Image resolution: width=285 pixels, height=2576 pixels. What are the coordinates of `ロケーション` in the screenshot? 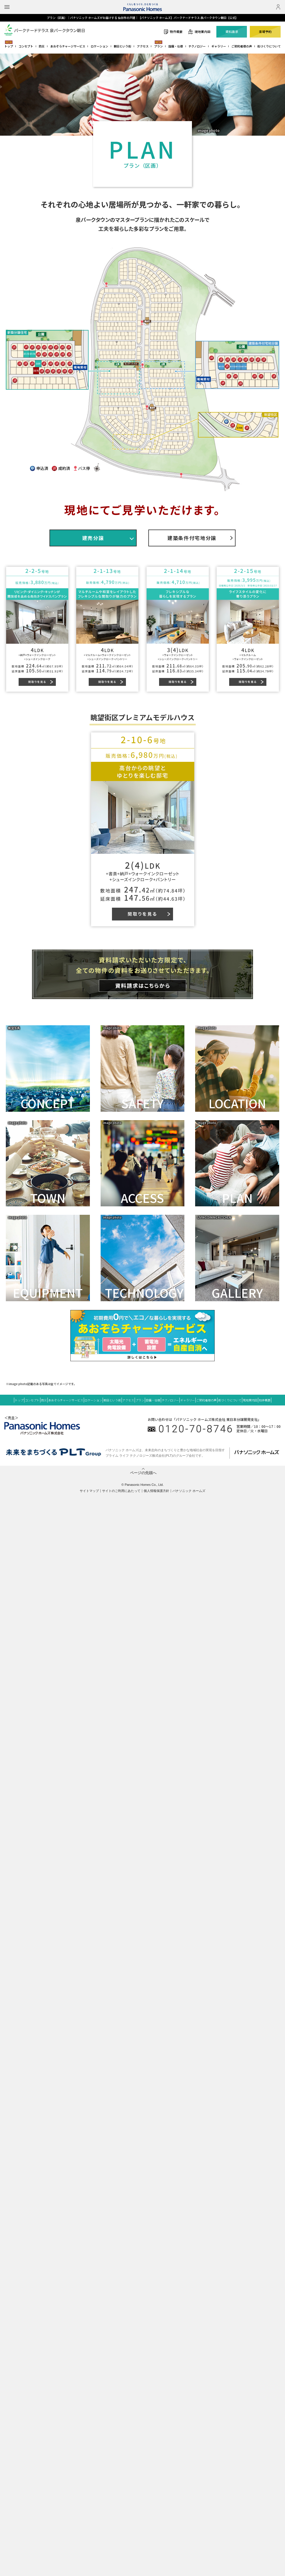 It's located at (99, 46).